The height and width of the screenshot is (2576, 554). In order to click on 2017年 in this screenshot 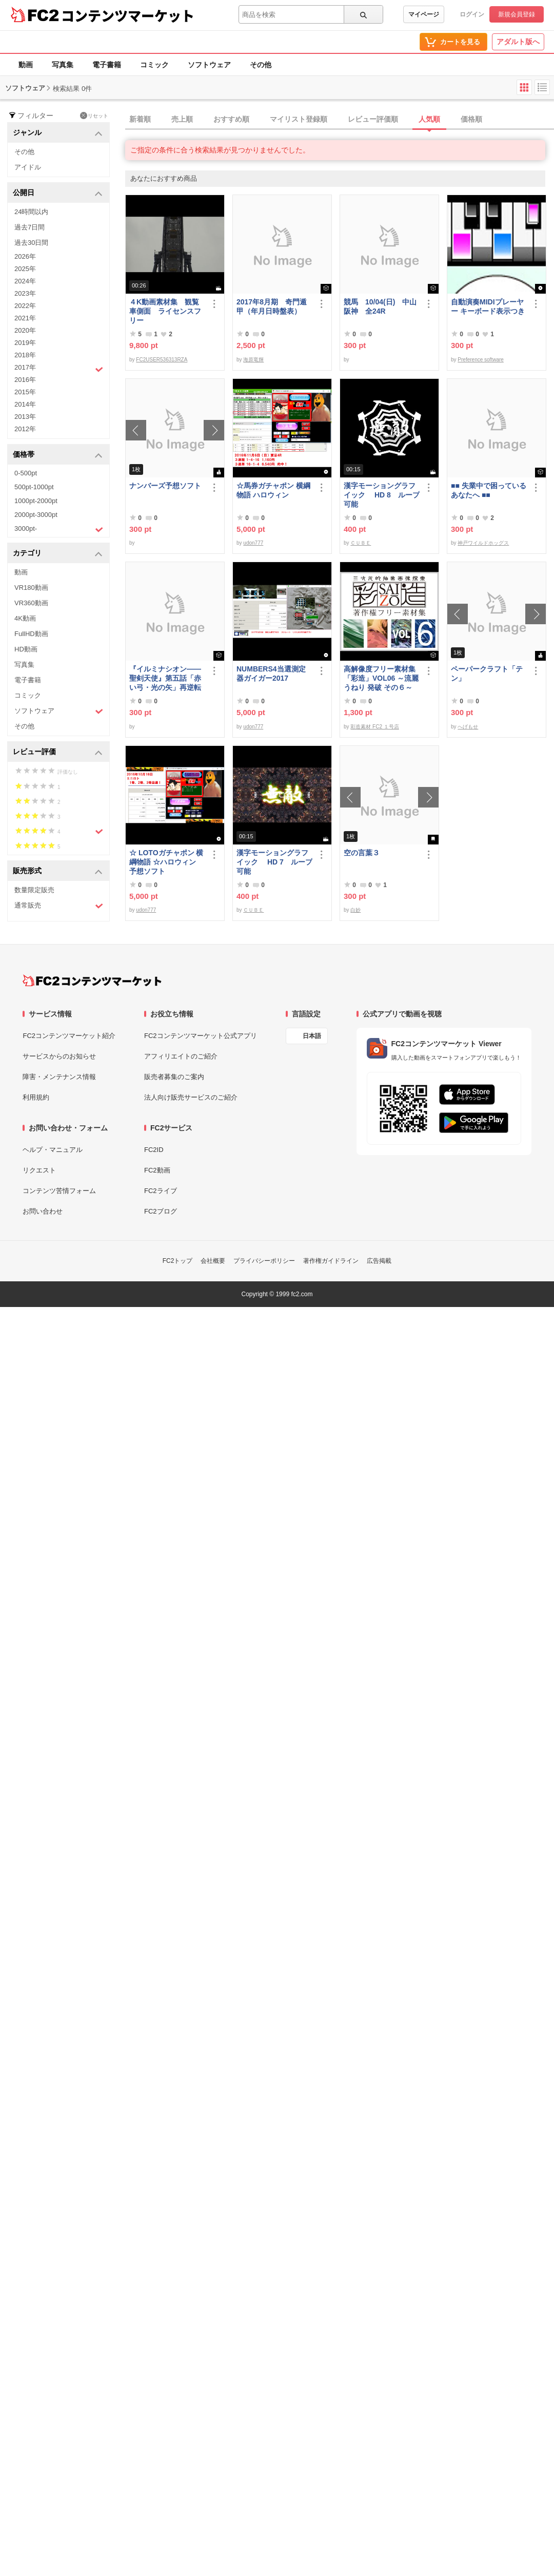, I will do `click(58, 368)`.